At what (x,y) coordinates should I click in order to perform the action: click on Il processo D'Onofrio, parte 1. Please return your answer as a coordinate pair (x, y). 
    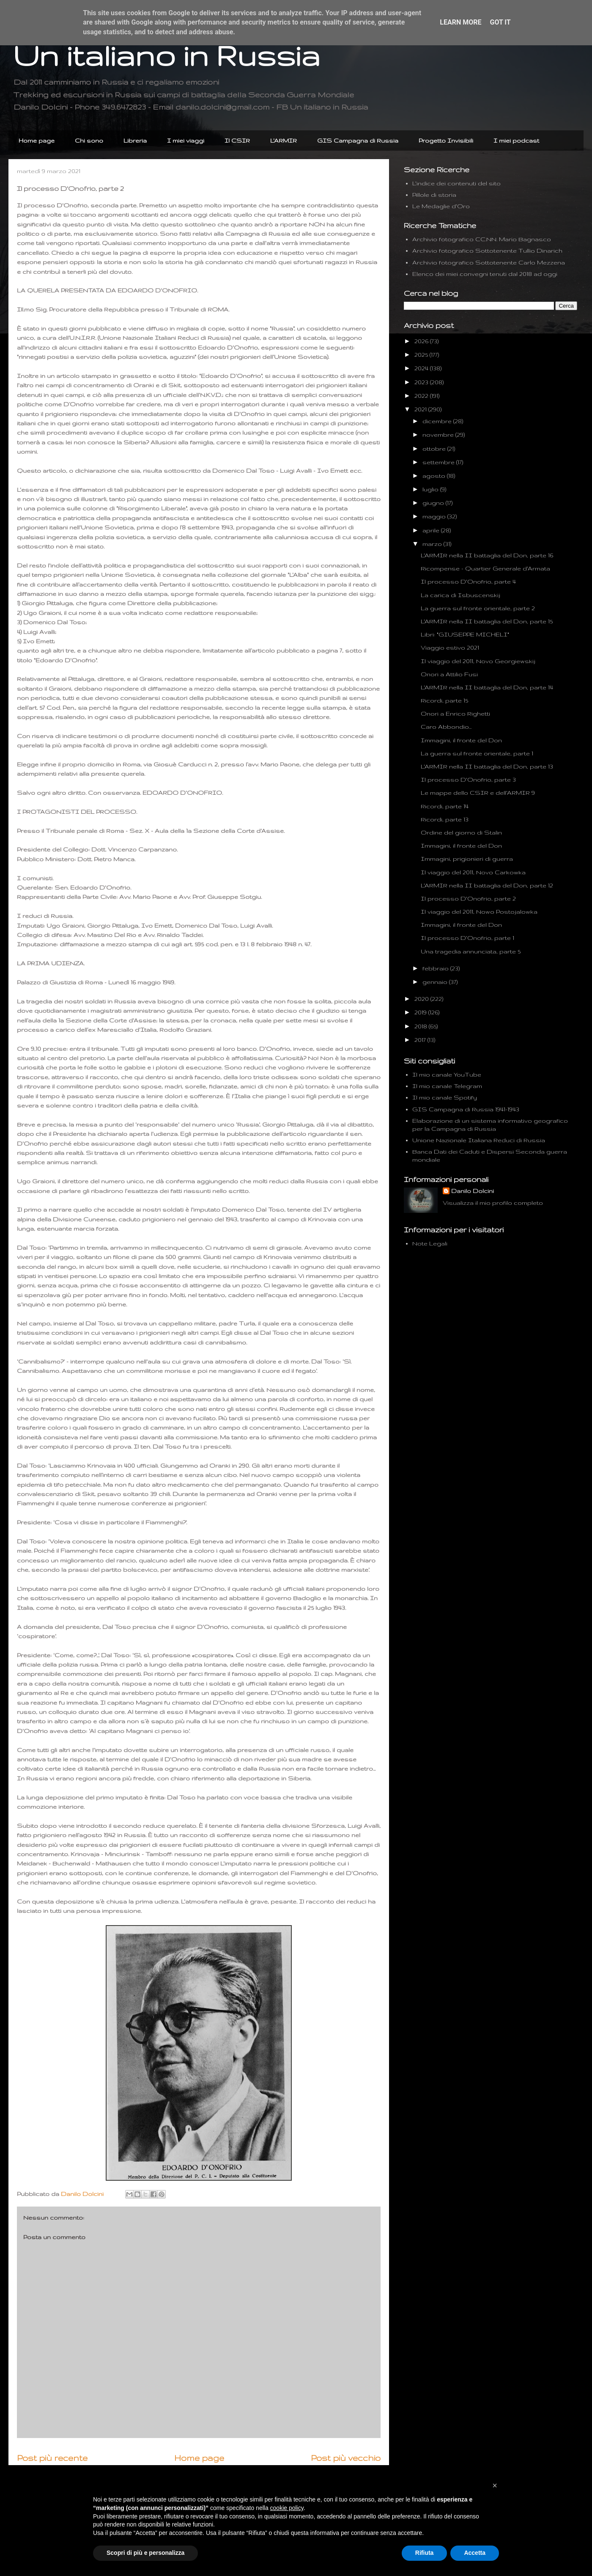
    Looking at the image, I should click on (467, 937).